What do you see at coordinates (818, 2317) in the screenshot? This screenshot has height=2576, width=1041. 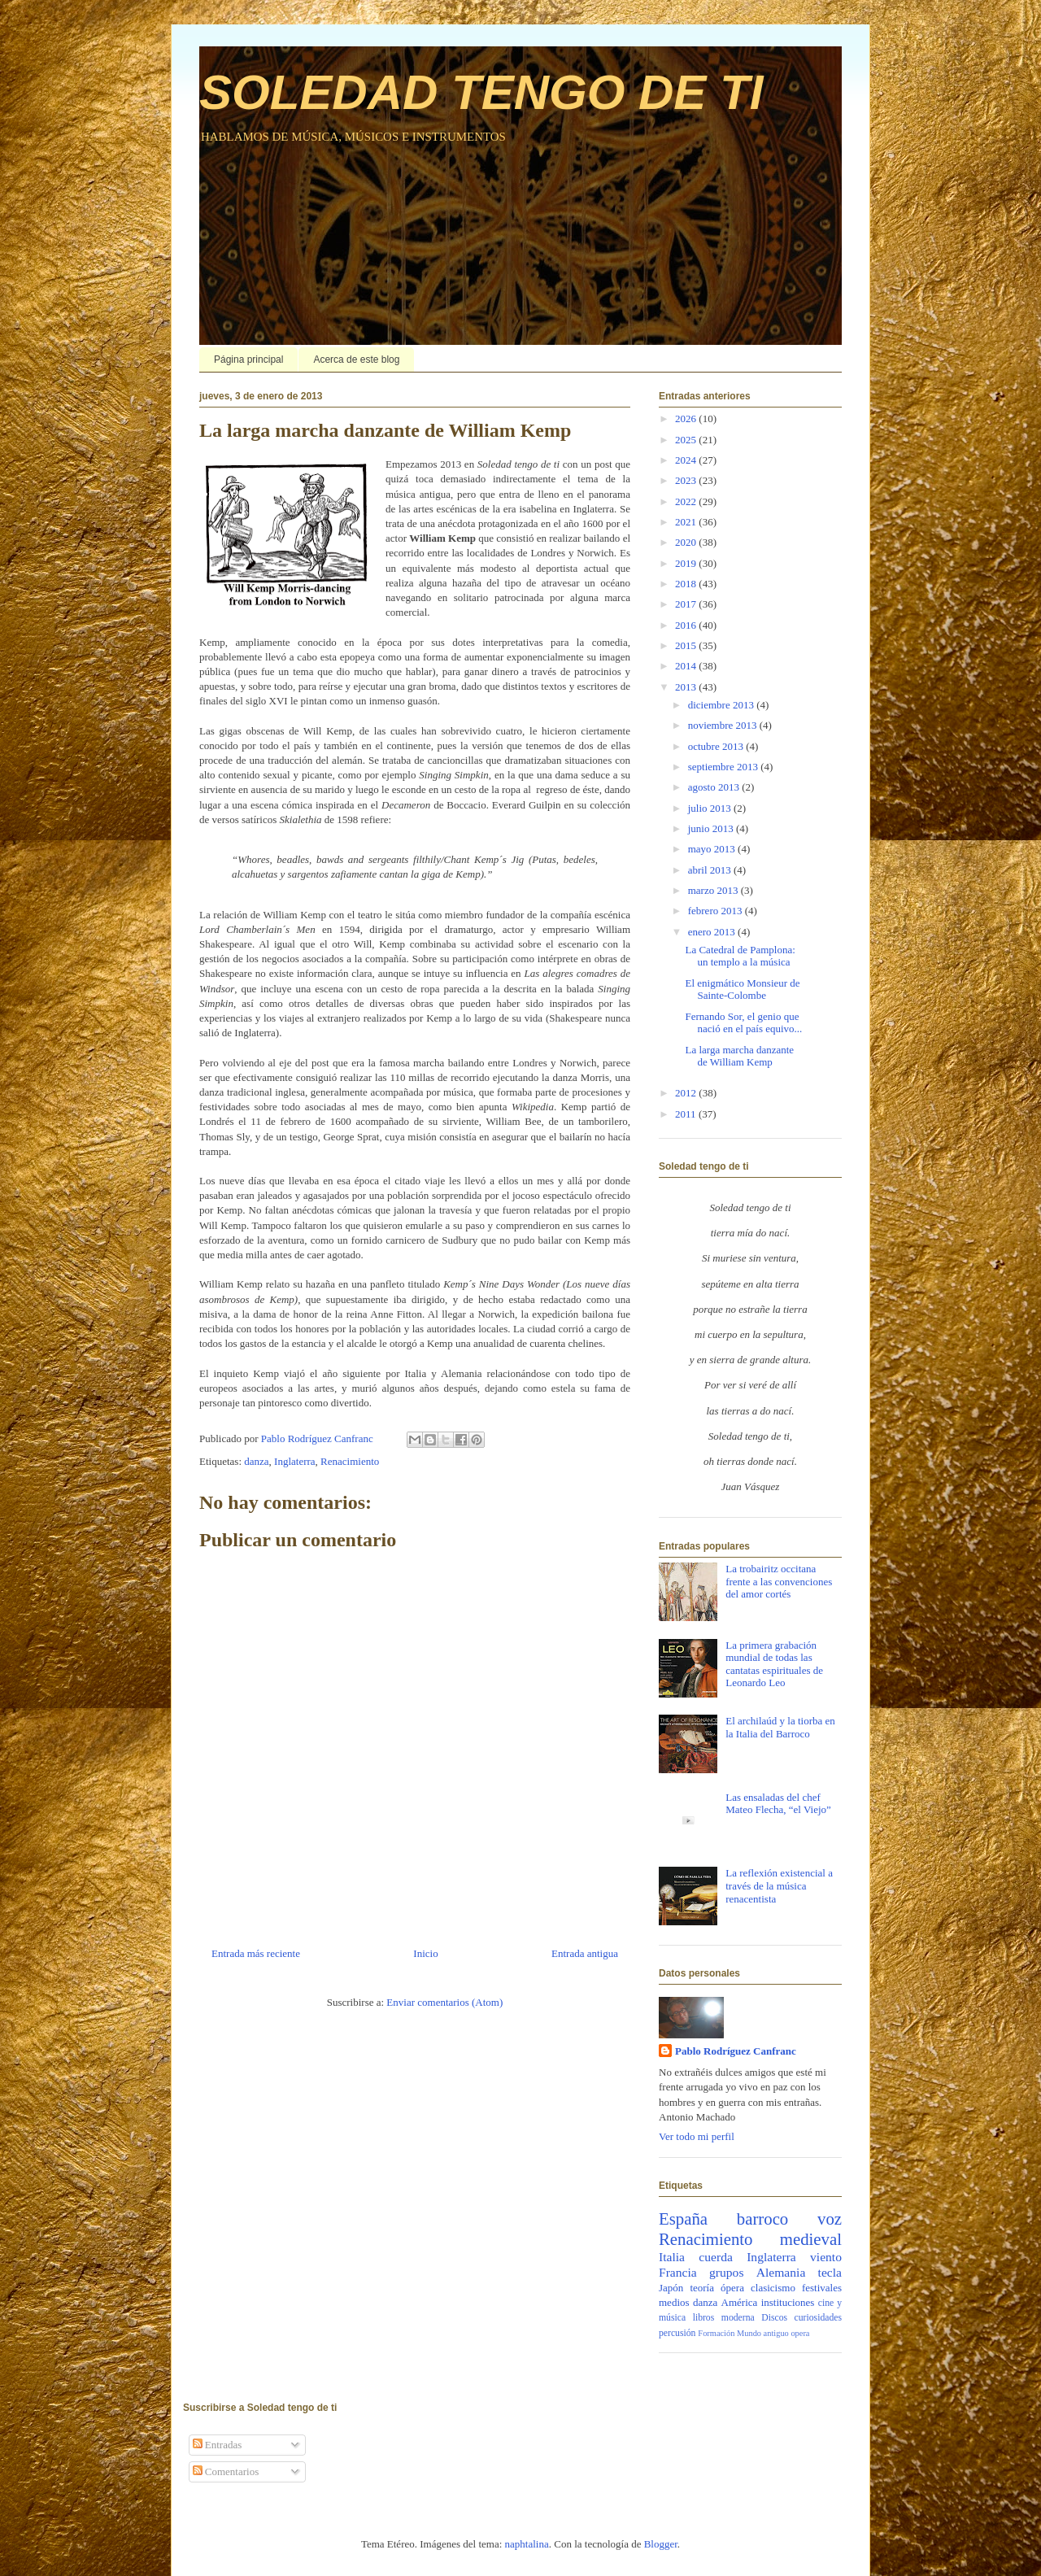 I see `curiosidades` at bounding box center [818, 2317].